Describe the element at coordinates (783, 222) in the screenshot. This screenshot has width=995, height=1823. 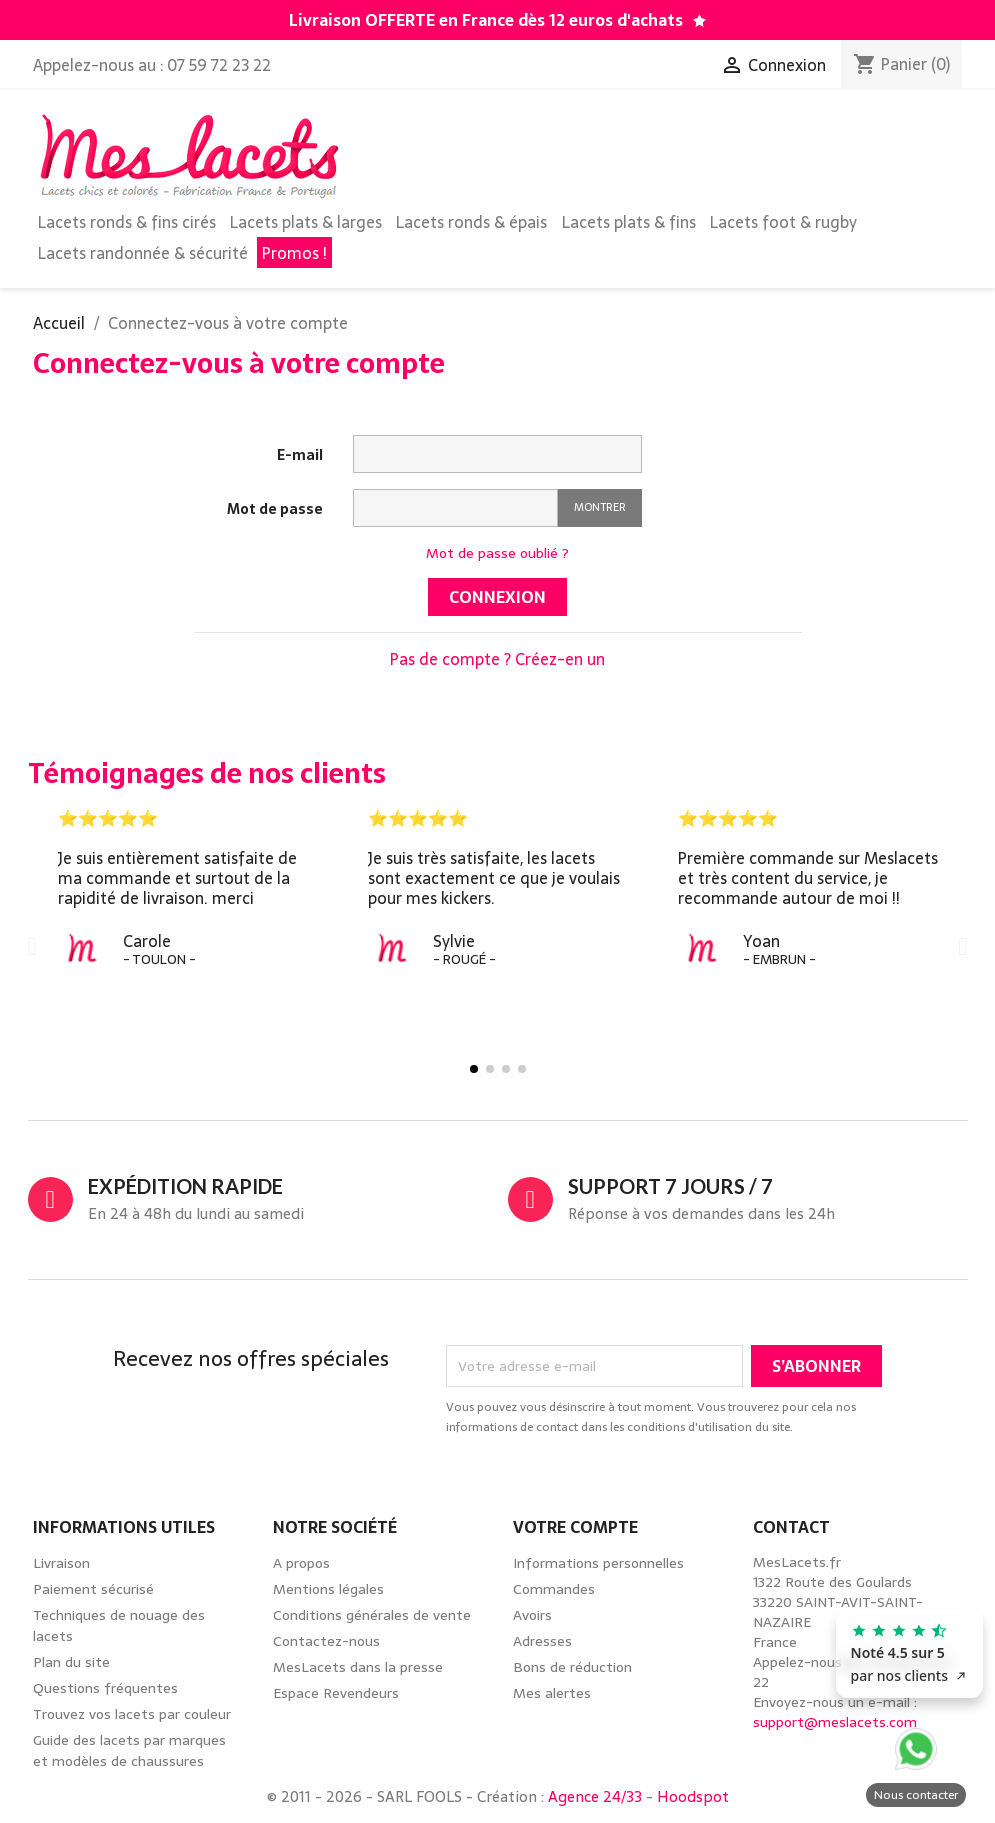
I see `Lacets foot & rugby` at that location.